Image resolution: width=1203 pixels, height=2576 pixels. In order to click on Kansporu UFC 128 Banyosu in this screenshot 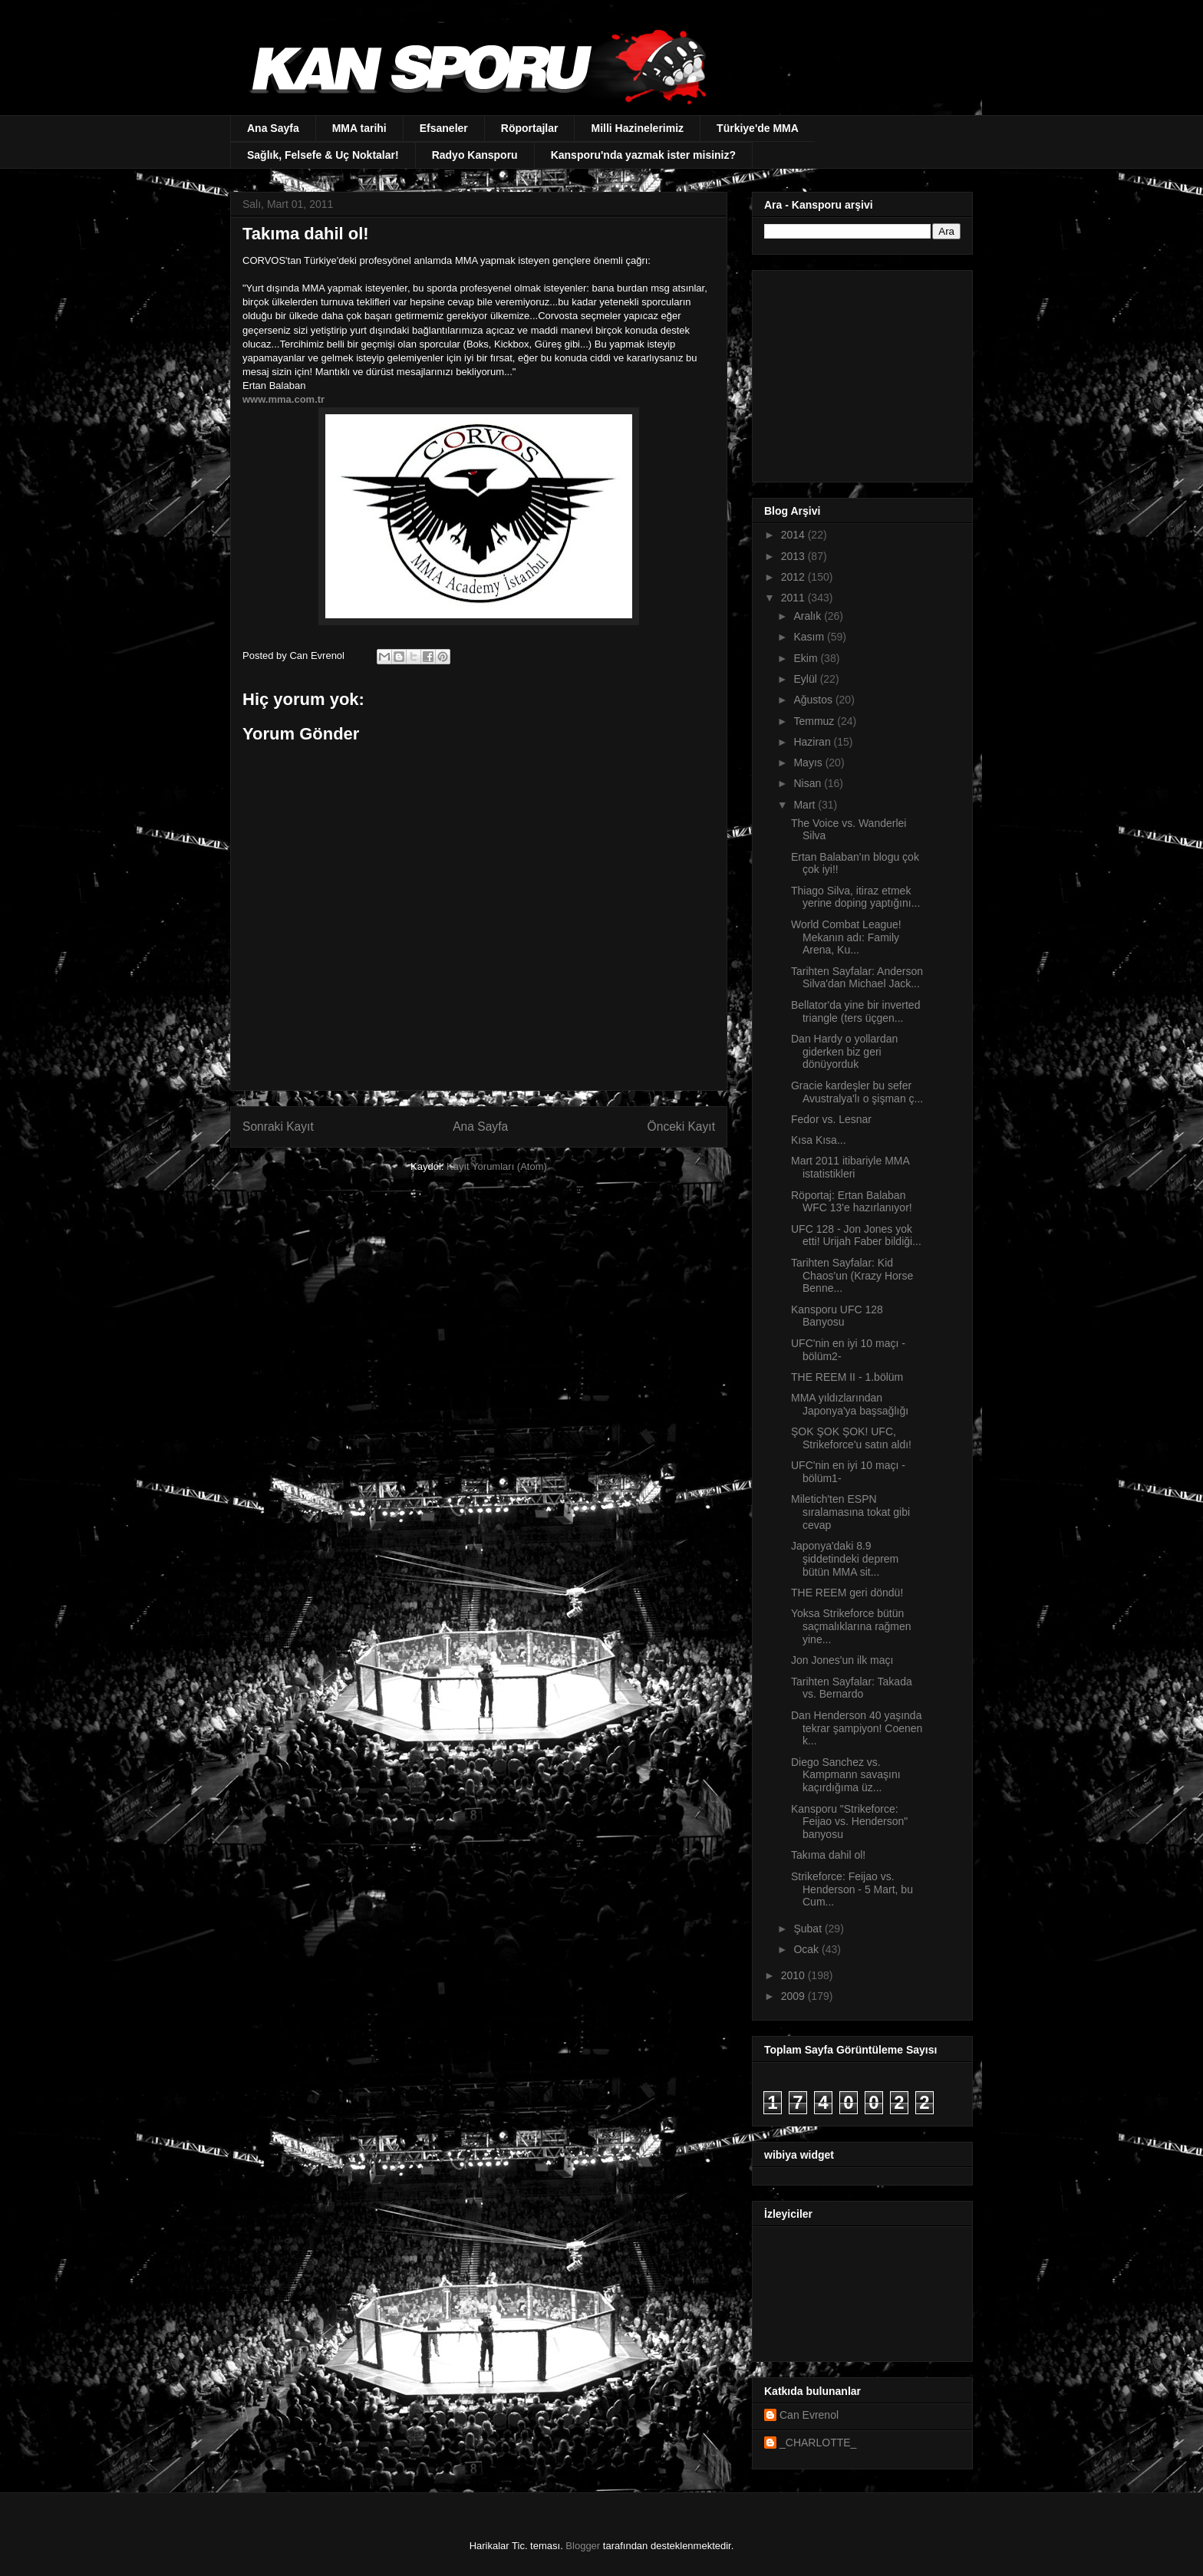, I will do `click(837, 1316)`.